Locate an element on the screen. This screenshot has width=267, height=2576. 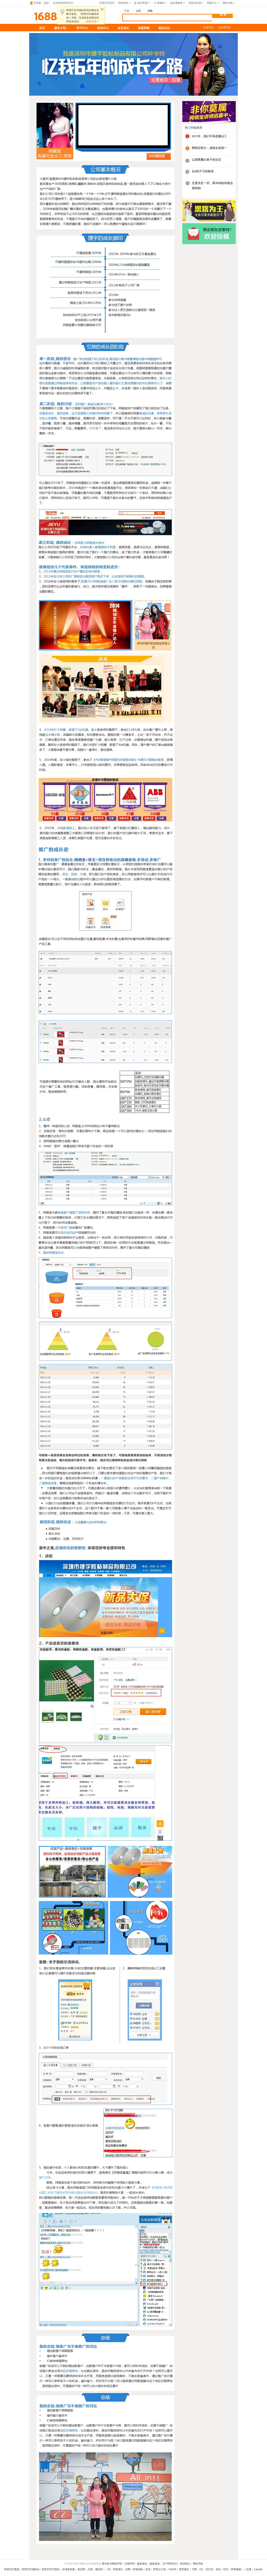
商友论坛 is located at coordinates (164, 28).